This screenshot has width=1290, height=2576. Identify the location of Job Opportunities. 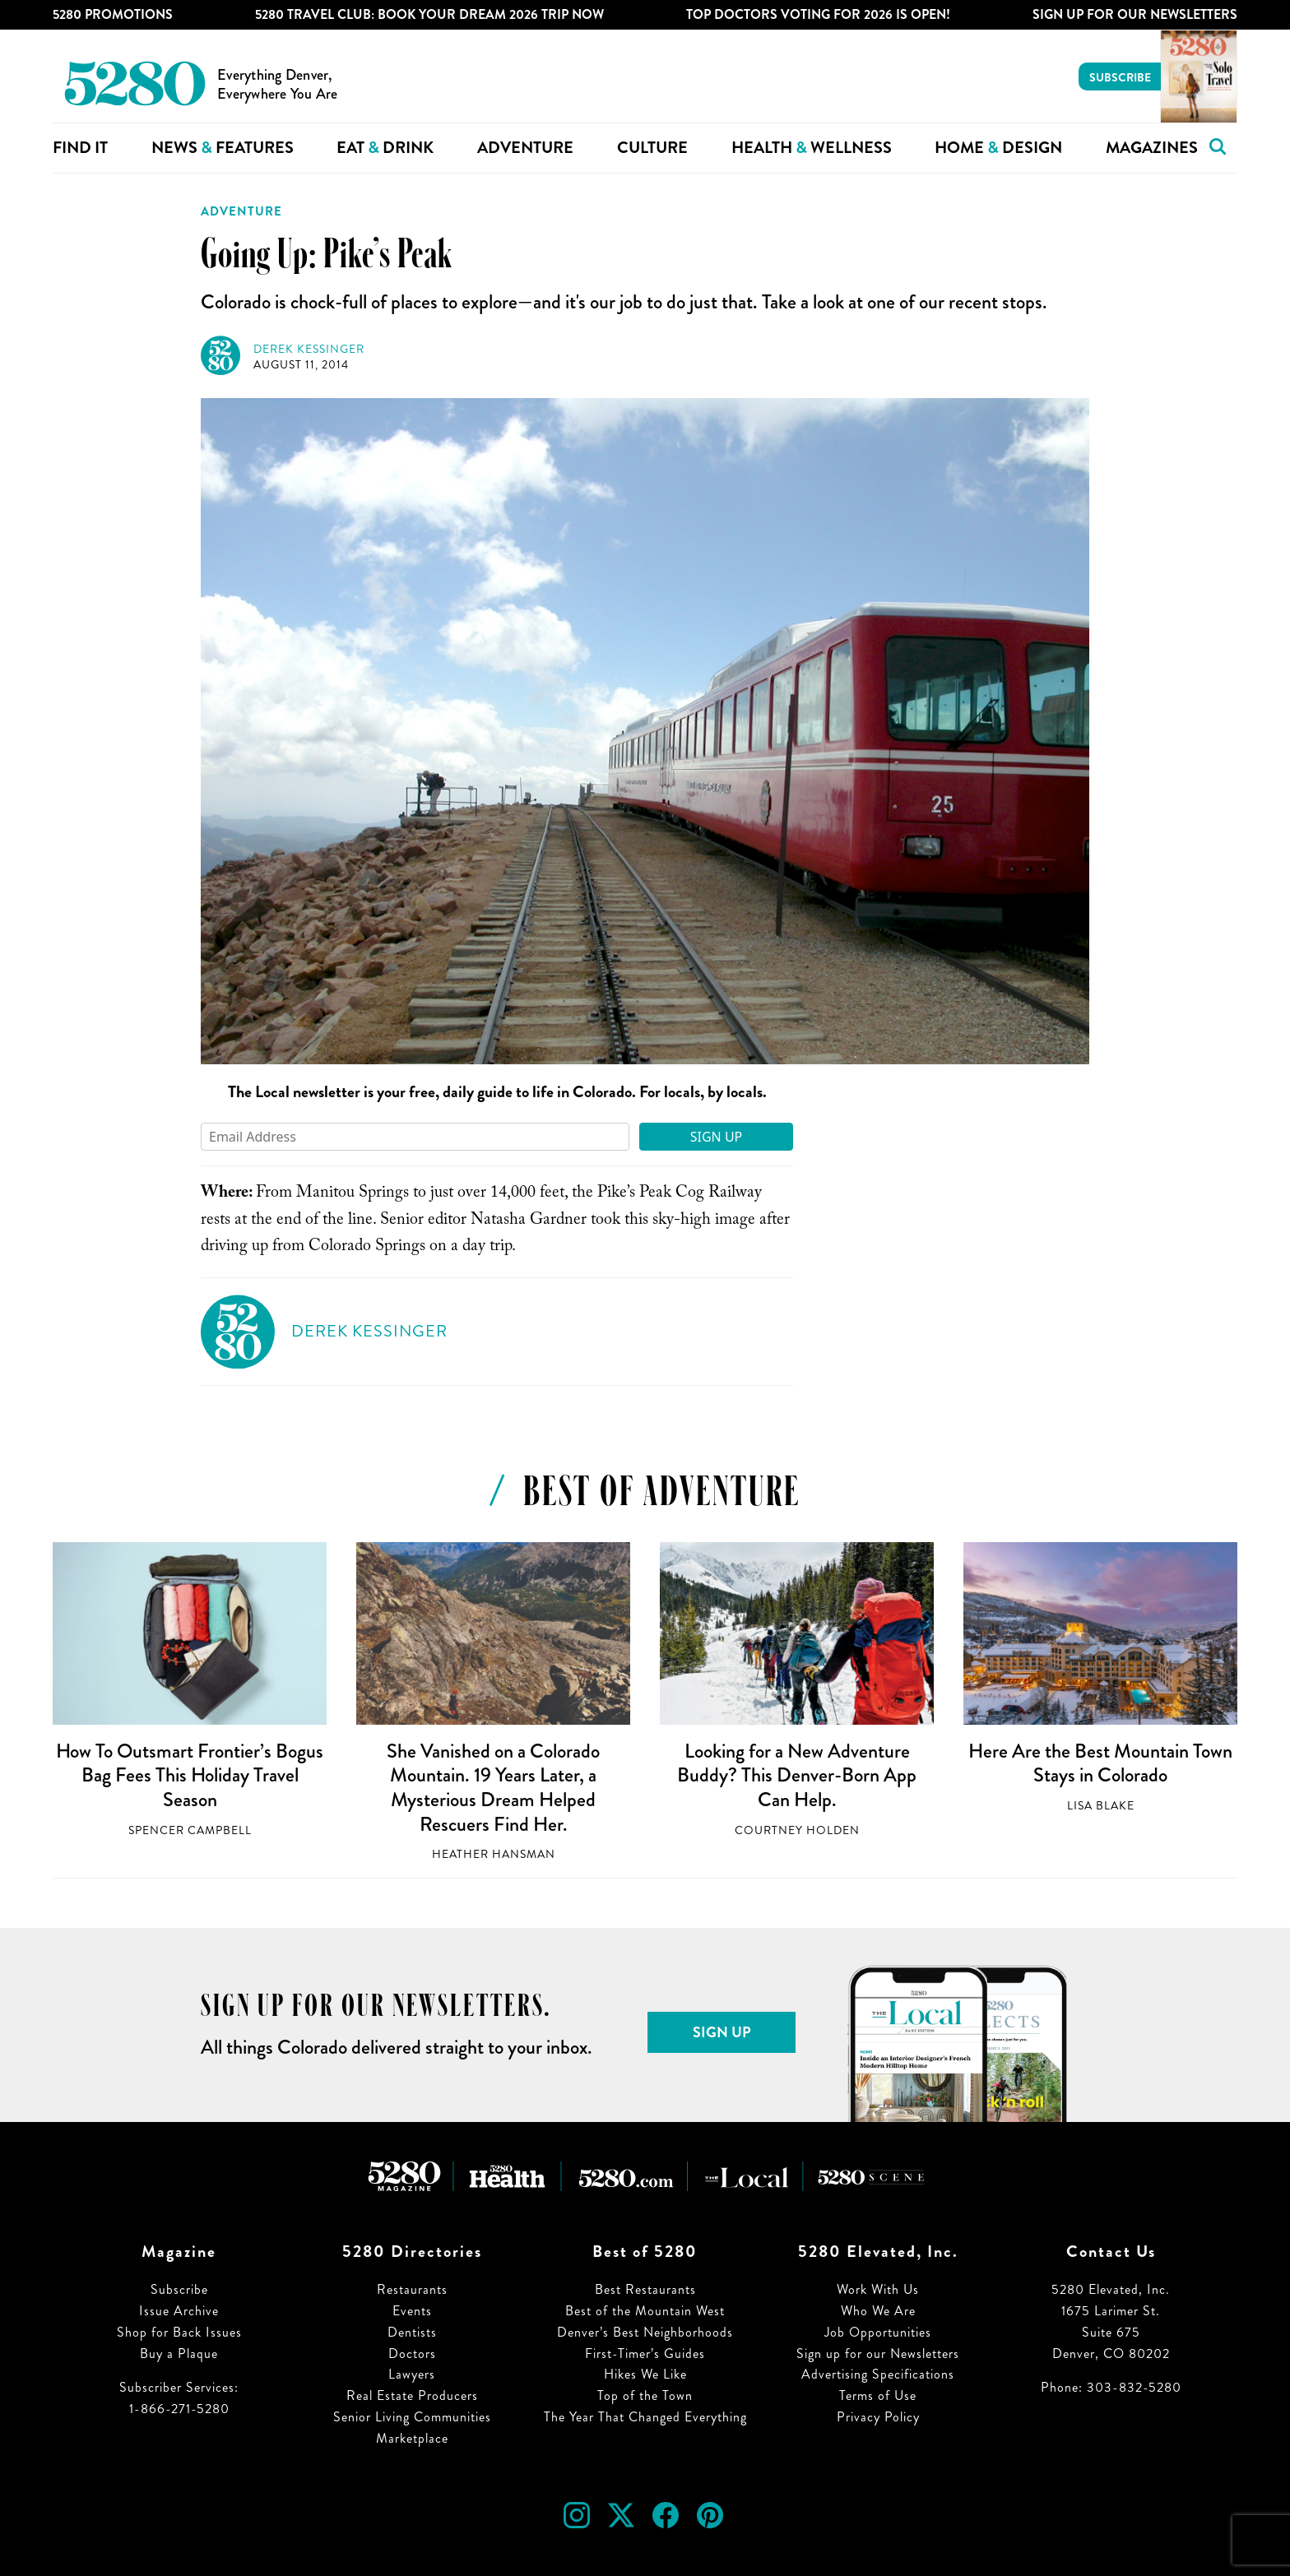
(877, 2332).